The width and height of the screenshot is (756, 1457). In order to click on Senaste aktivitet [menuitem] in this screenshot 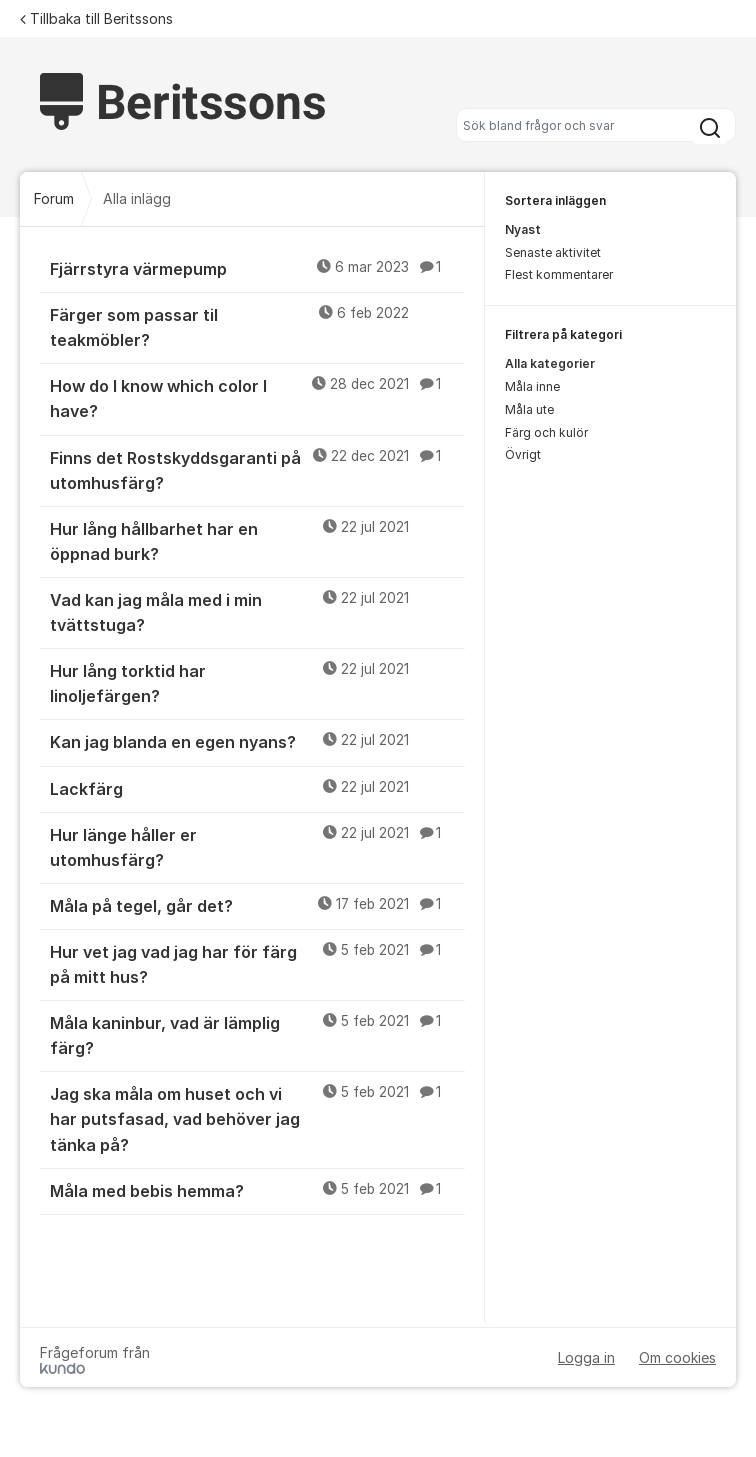, I will do `click(553, 252)`.